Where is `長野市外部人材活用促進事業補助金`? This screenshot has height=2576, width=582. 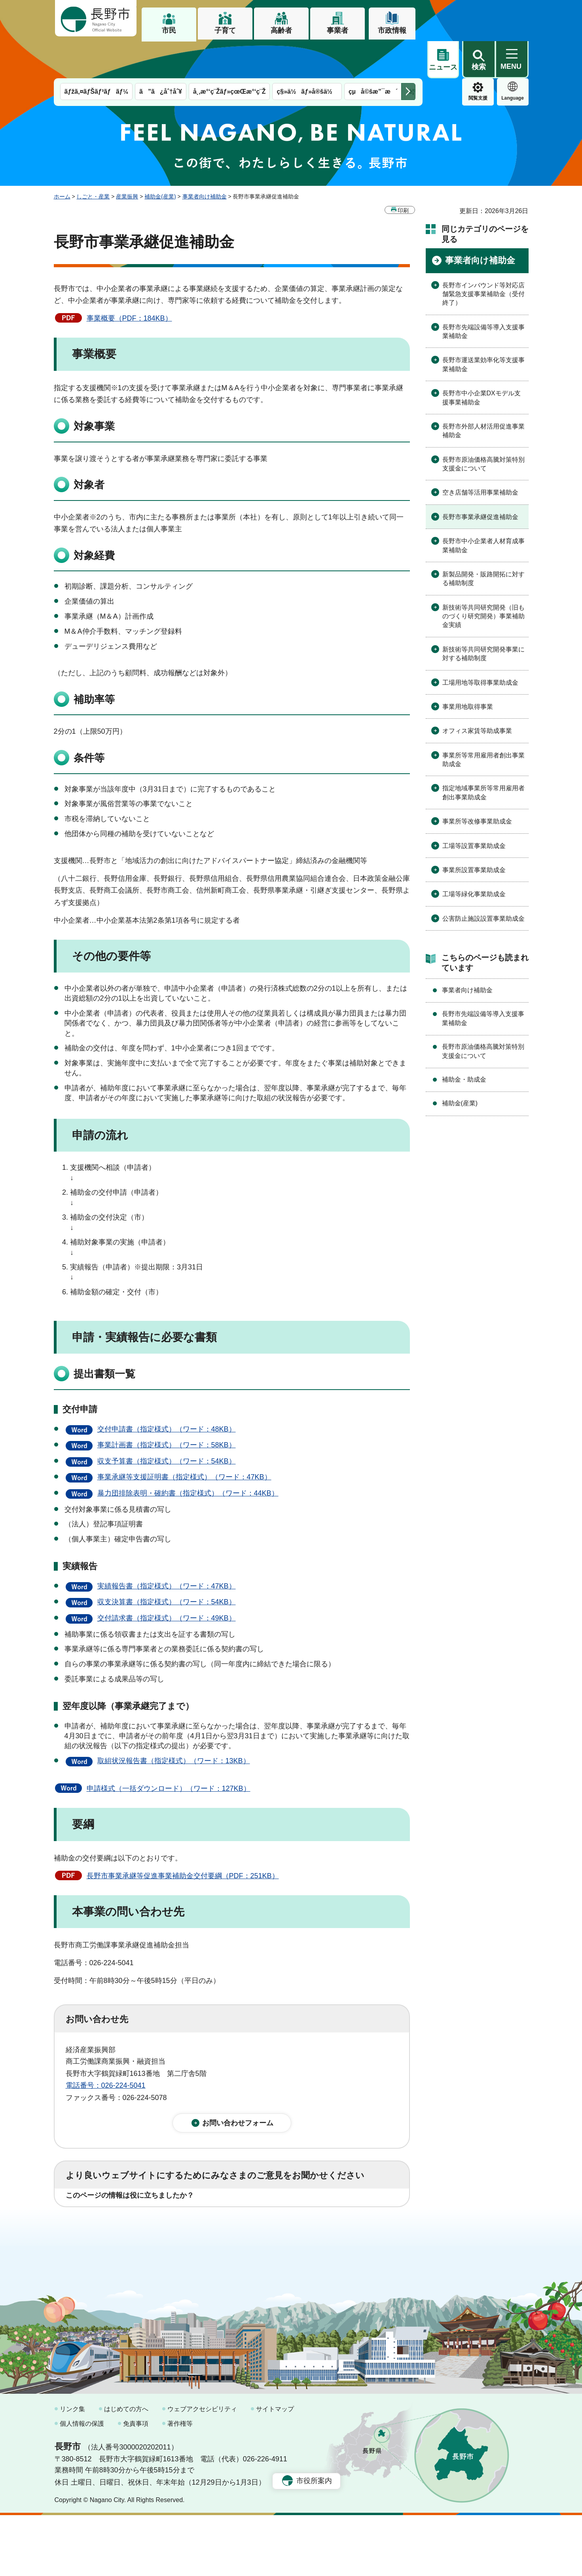 長野市外部人材活用促進事業補助金 is located at coordinates (483, 393).